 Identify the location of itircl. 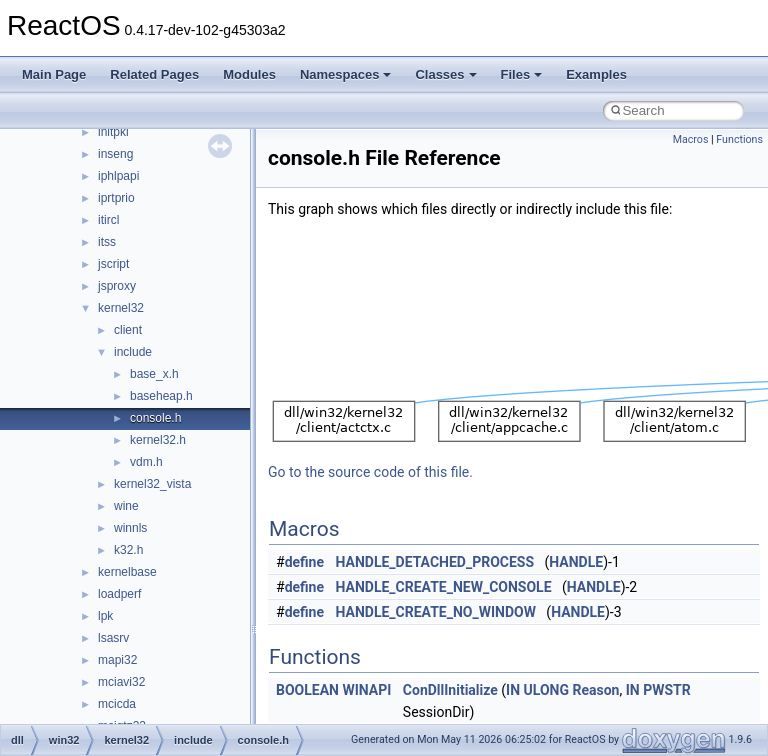
(108, 220).